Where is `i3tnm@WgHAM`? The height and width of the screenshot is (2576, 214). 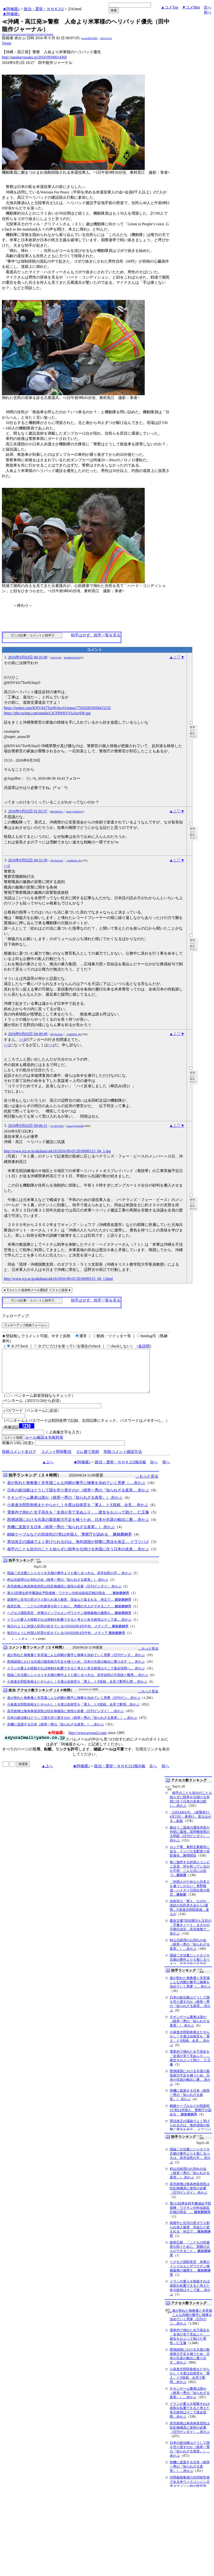
i3tnm@WgHAM is located at coordinates (74, 1126).